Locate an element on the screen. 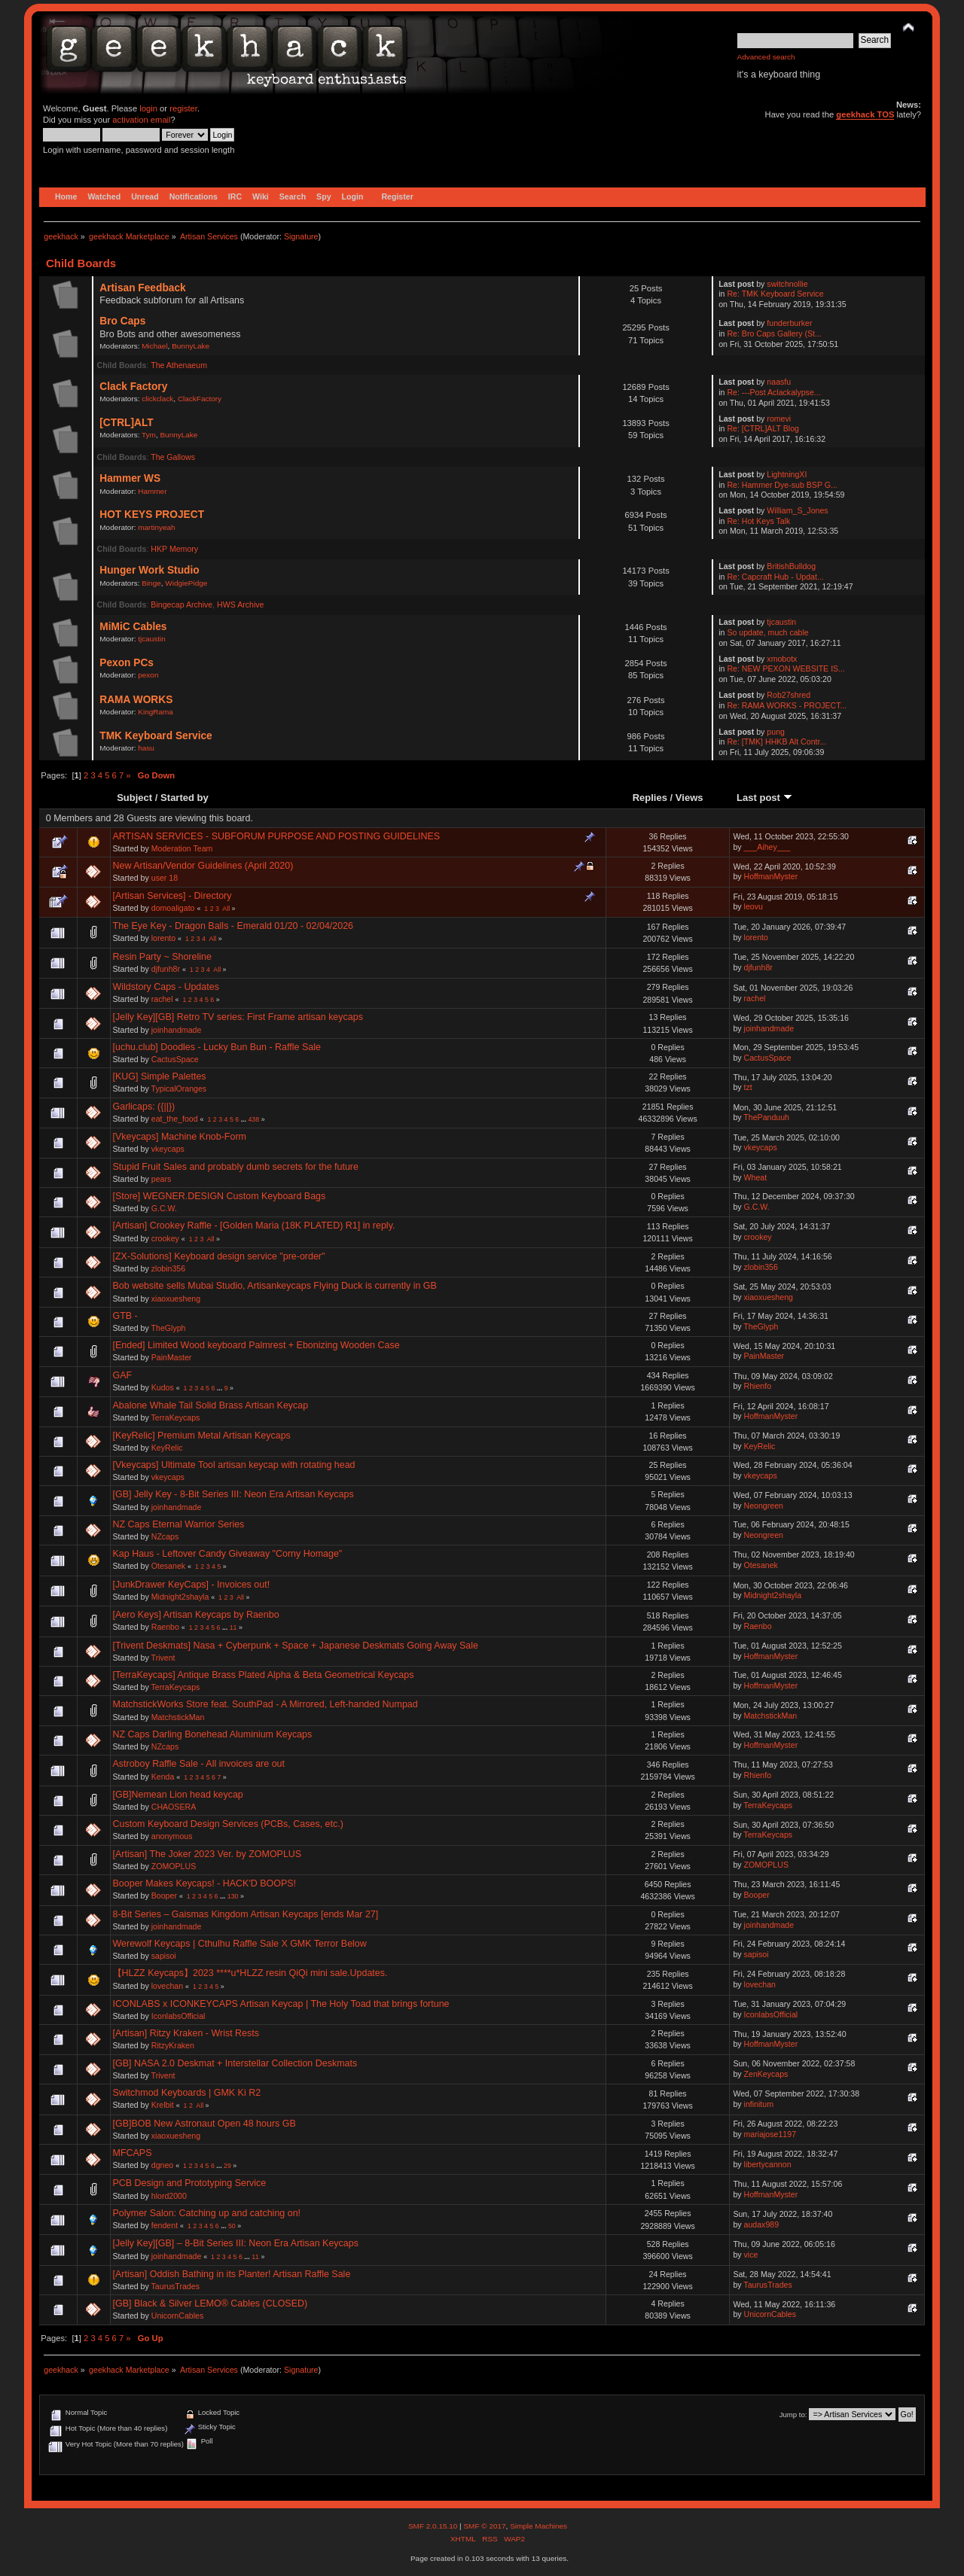  Re: [CTRL]ALT Blog is located at coordinates (763, 428).